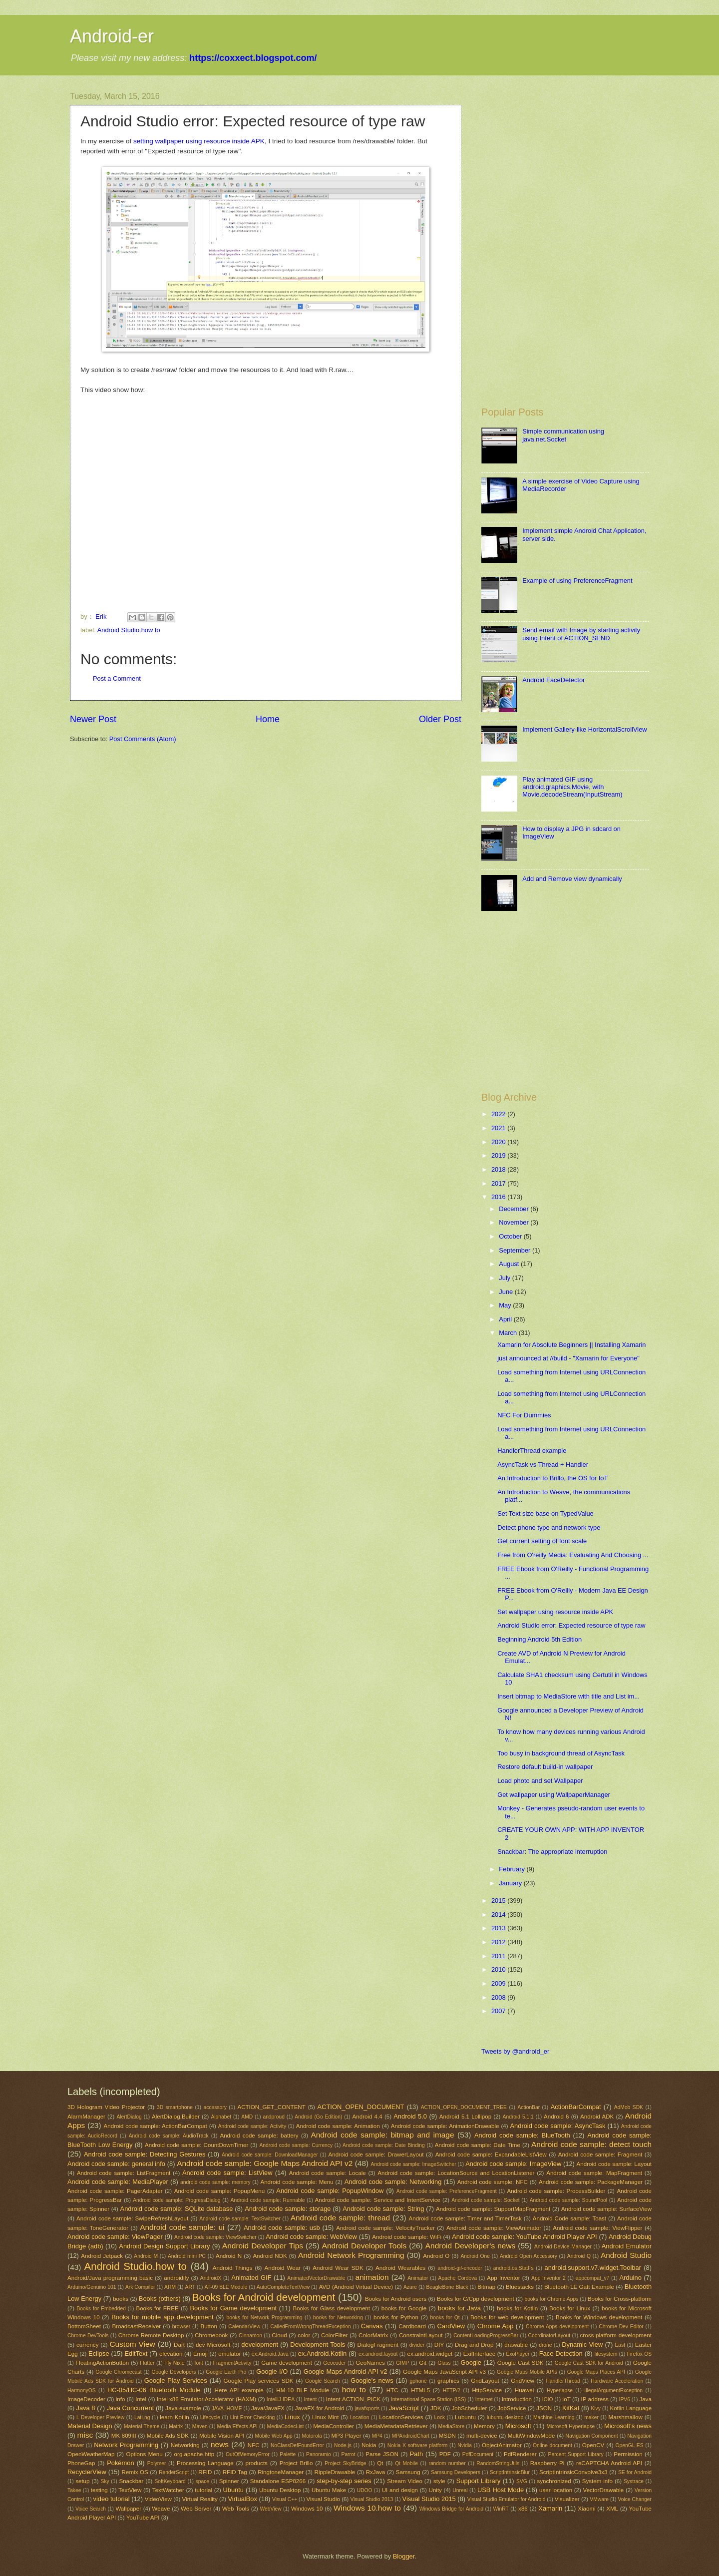 This screenshot has width=719, height=2576. I want to click on 2011, so click(499, 1956).